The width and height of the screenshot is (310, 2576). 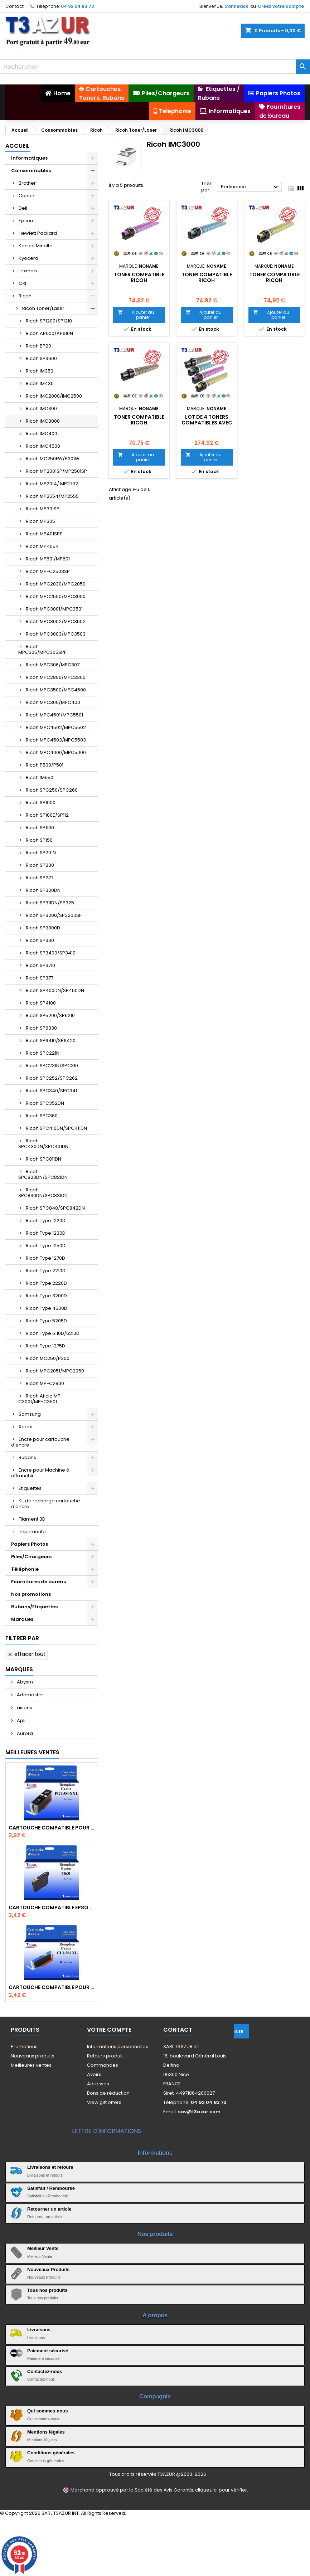 I want to click on Ricoh SPC830DN/SPC831DN, so click(x=43, y=1192).